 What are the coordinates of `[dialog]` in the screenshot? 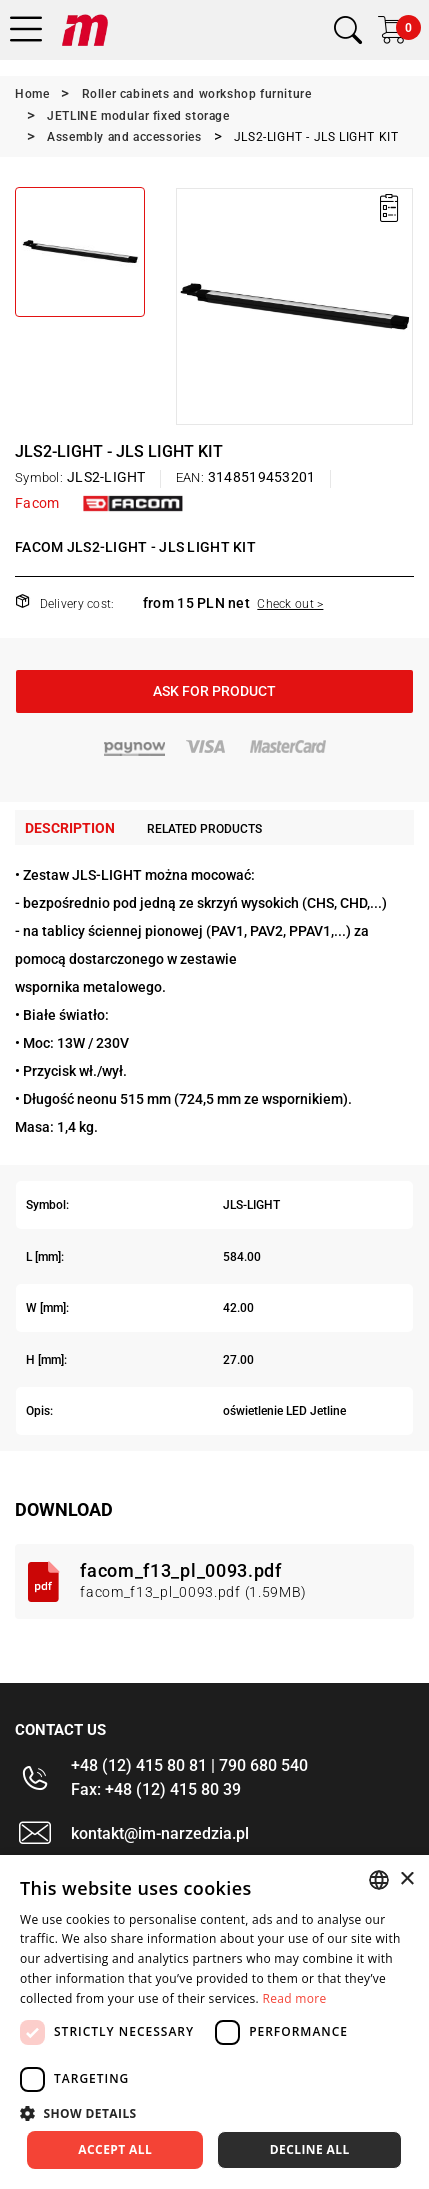 It's located at (214, 2022).